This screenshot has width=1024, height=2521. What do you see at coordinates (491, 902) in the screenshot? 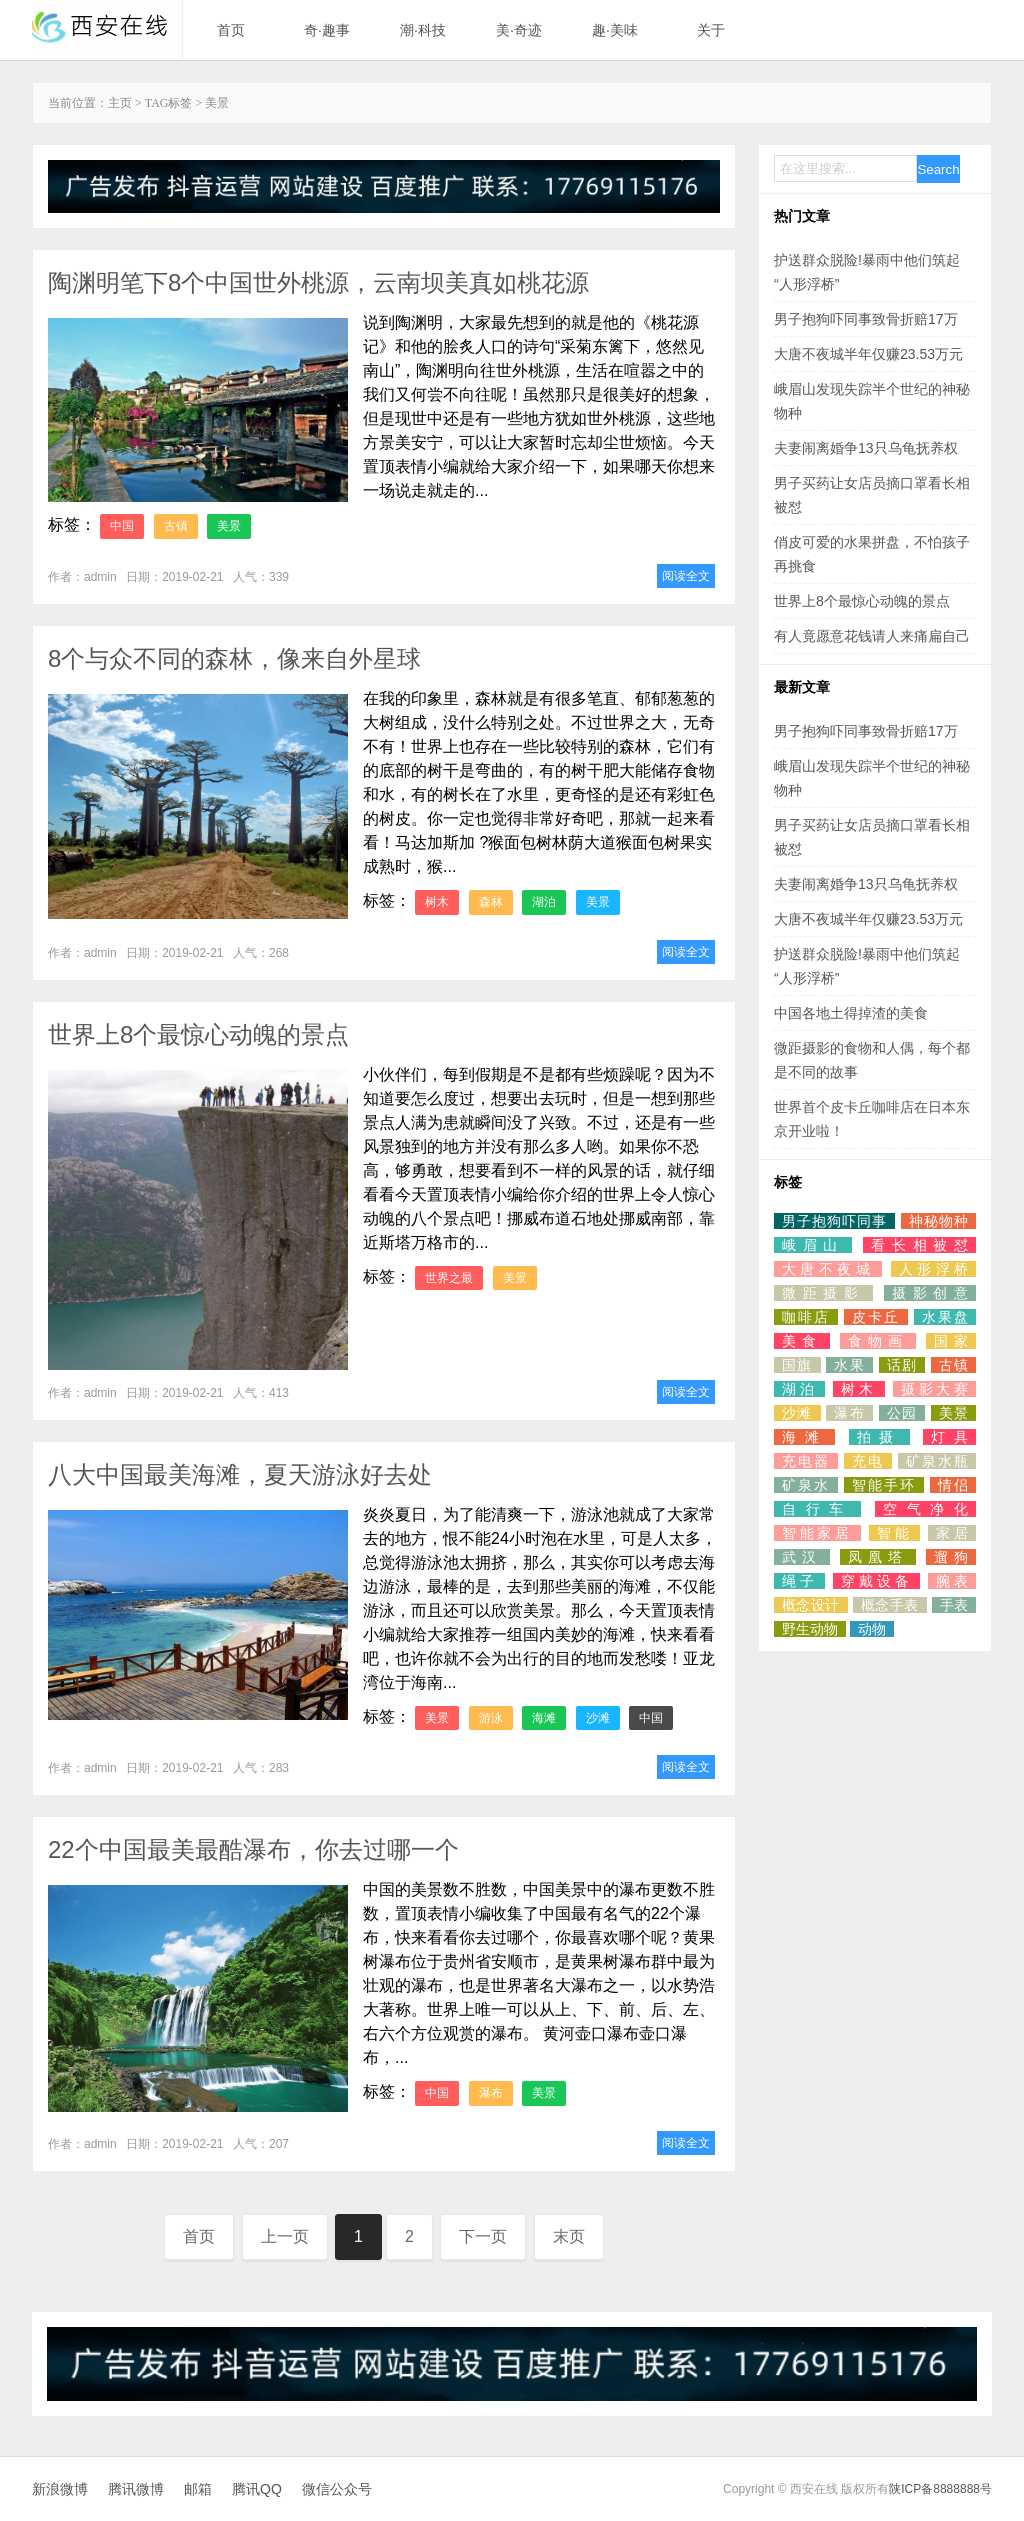
I see `森林` at bounding box center [491, 902].